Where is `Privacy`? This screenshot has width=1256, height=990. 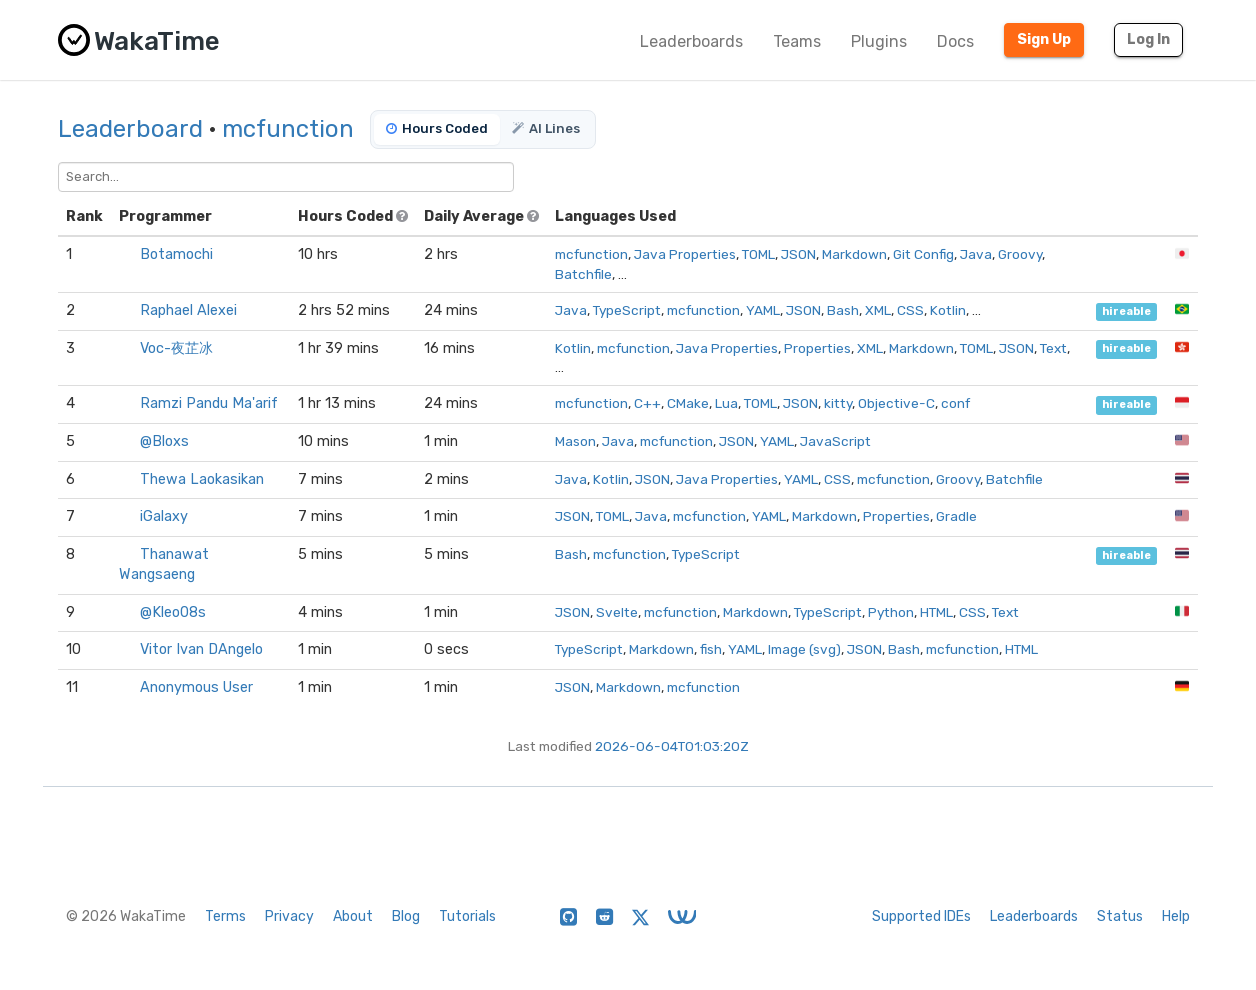
Privacy is located at coordinates (289, 916).